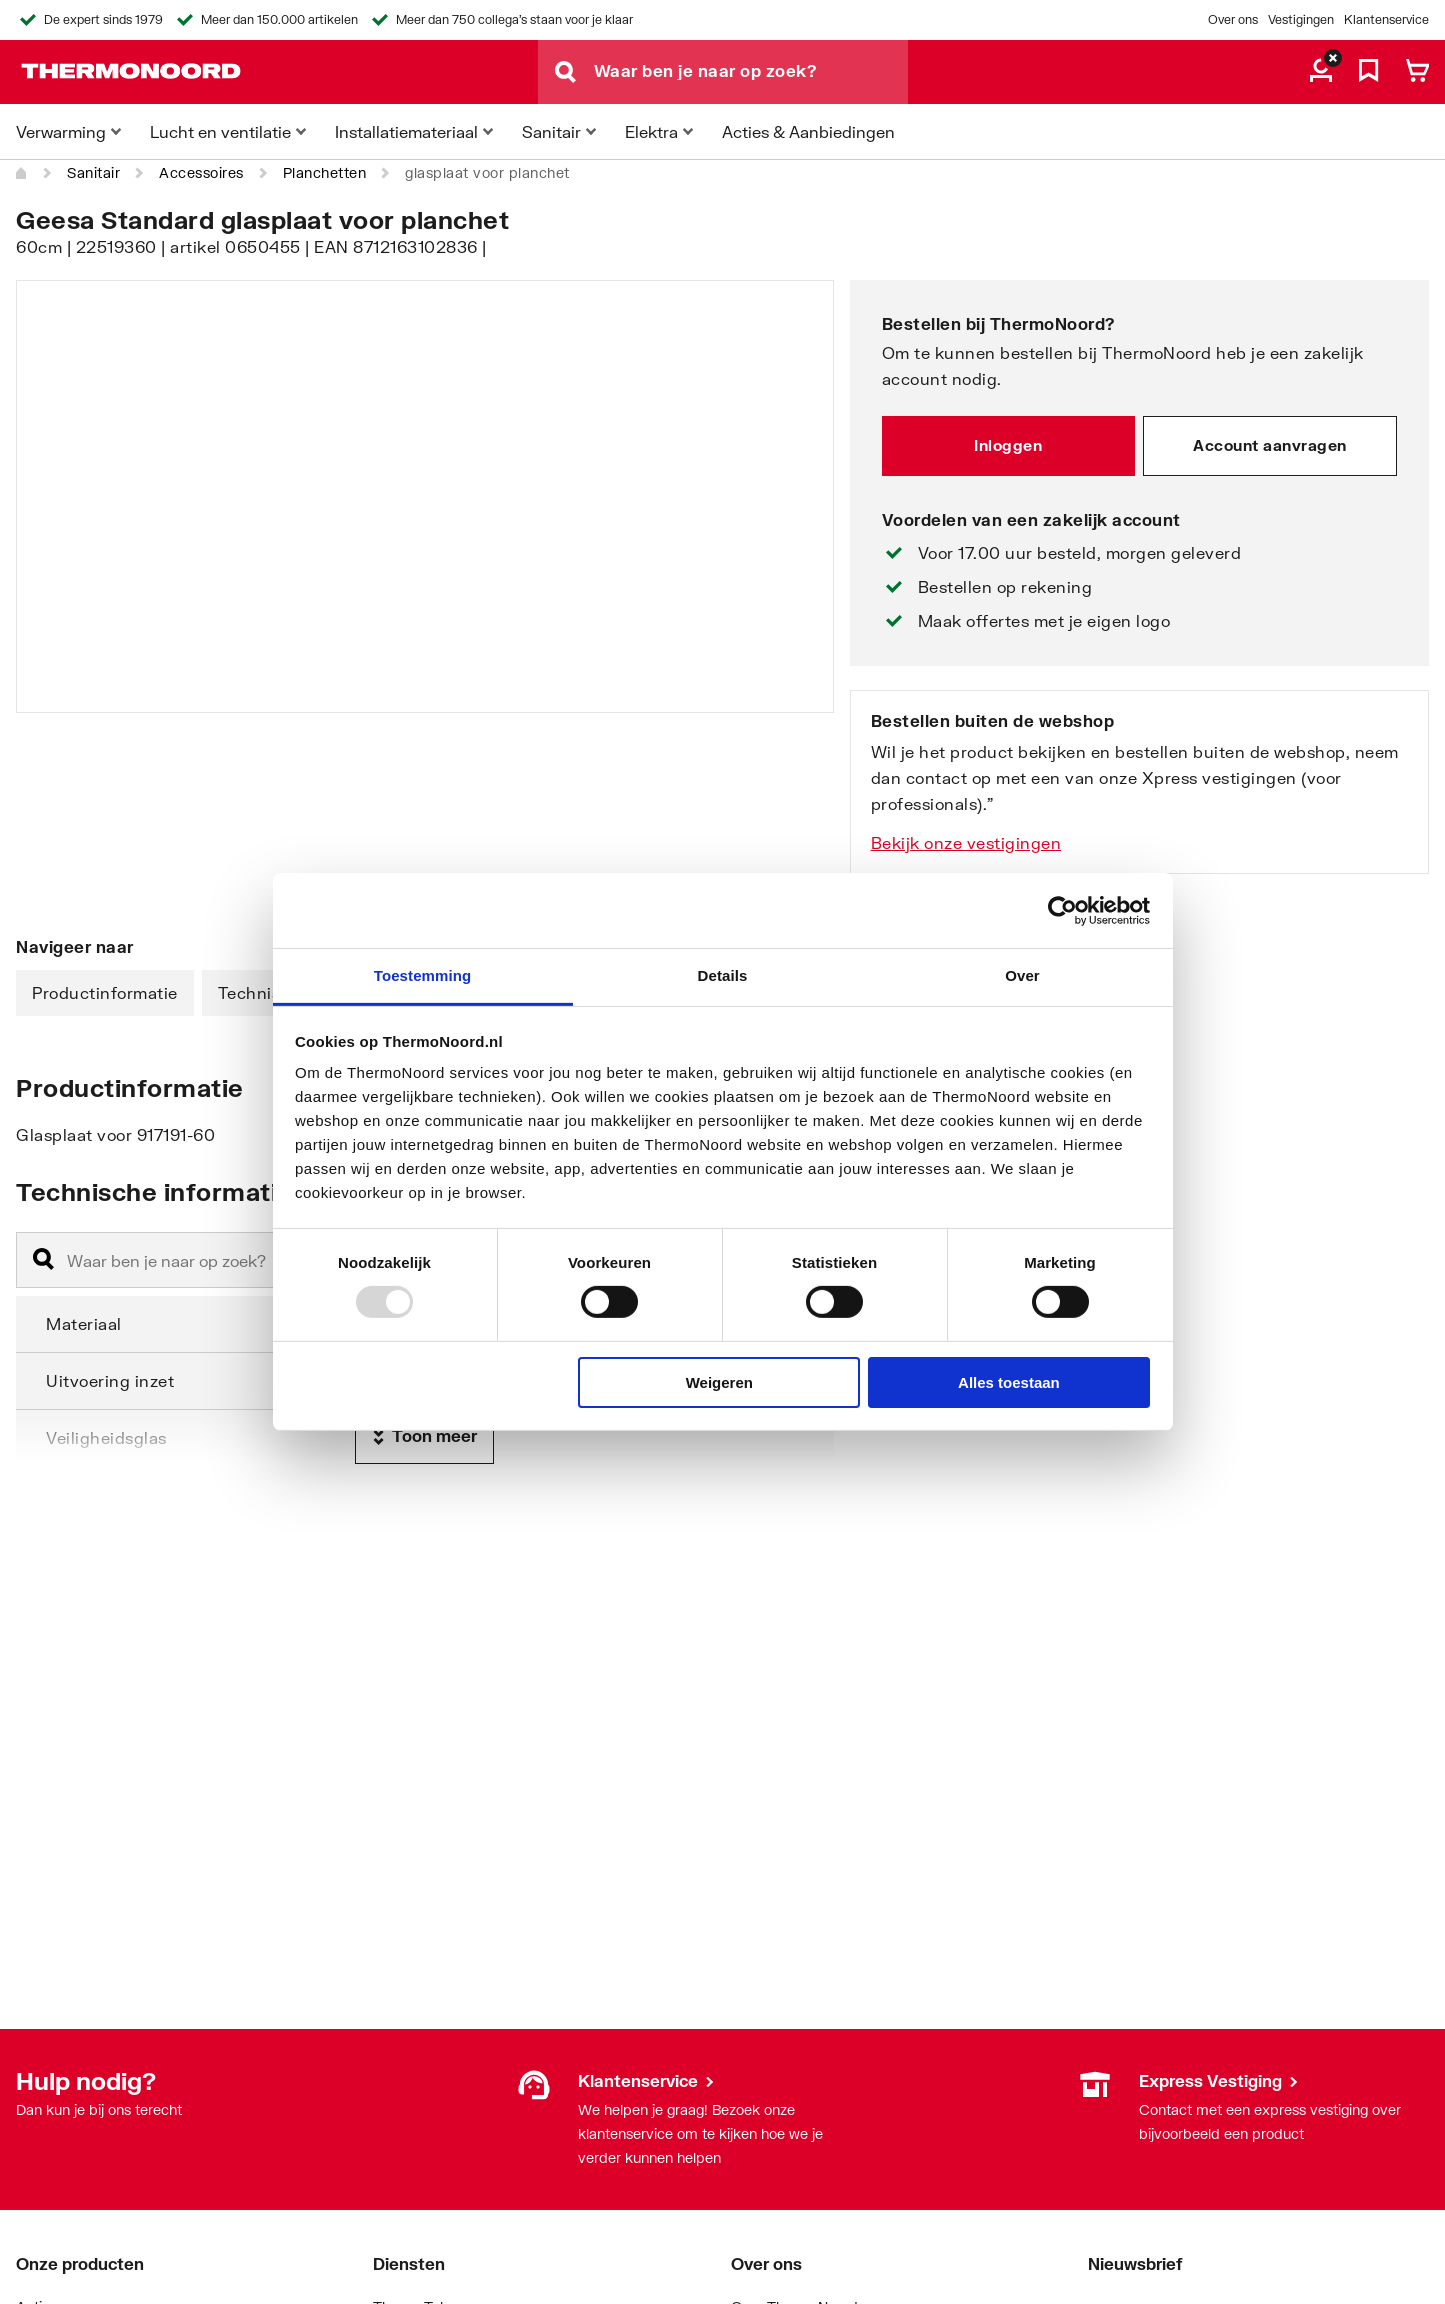 The height and width of the screenshot is (2304, 1445). What do you see at coordinates (93, 172) in the screenshot?
I see `Sanitair` at bounding box center [93, 172].